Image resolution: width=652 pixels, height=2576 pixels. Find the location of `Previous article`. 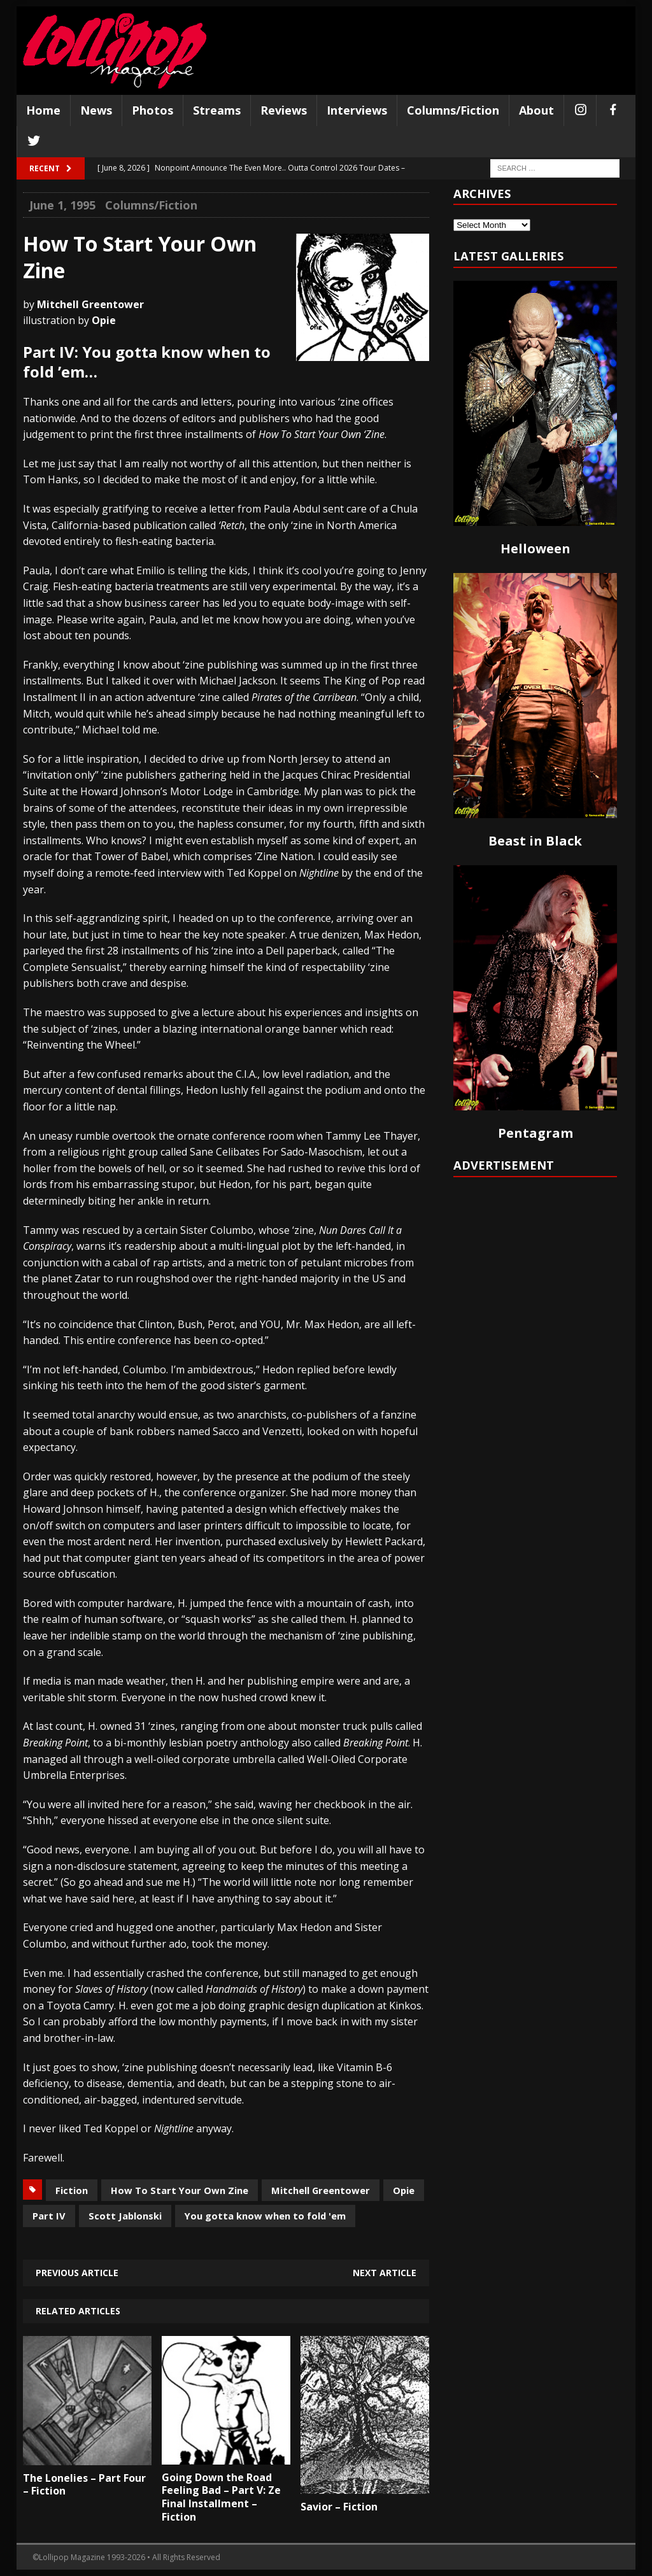

Previous article is located at coordinates (77, 2273).